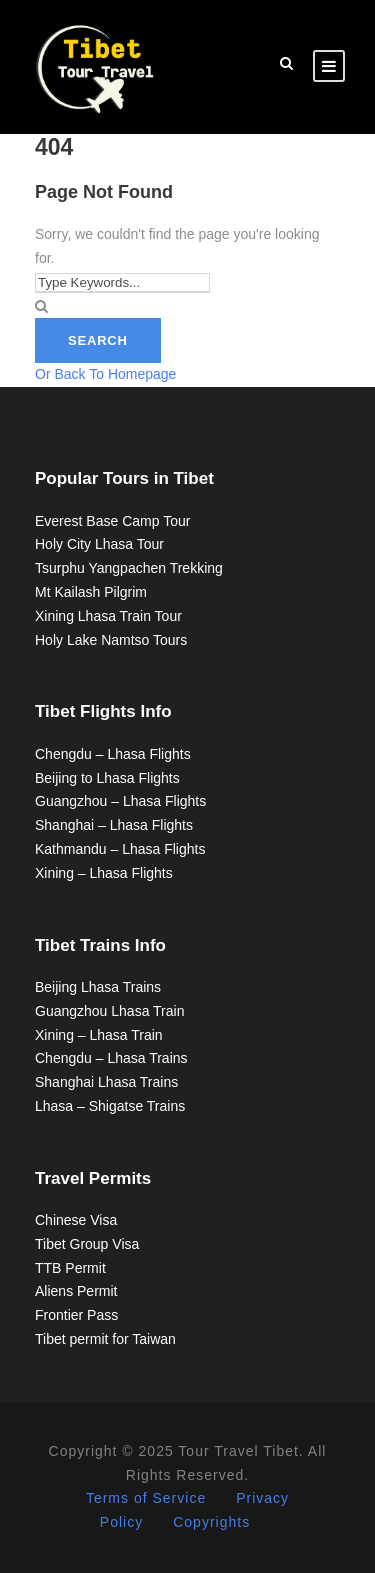 The image size is (375, 1573). I want to click on Lhasa – Shigatse Trains, so click(110, 1106).